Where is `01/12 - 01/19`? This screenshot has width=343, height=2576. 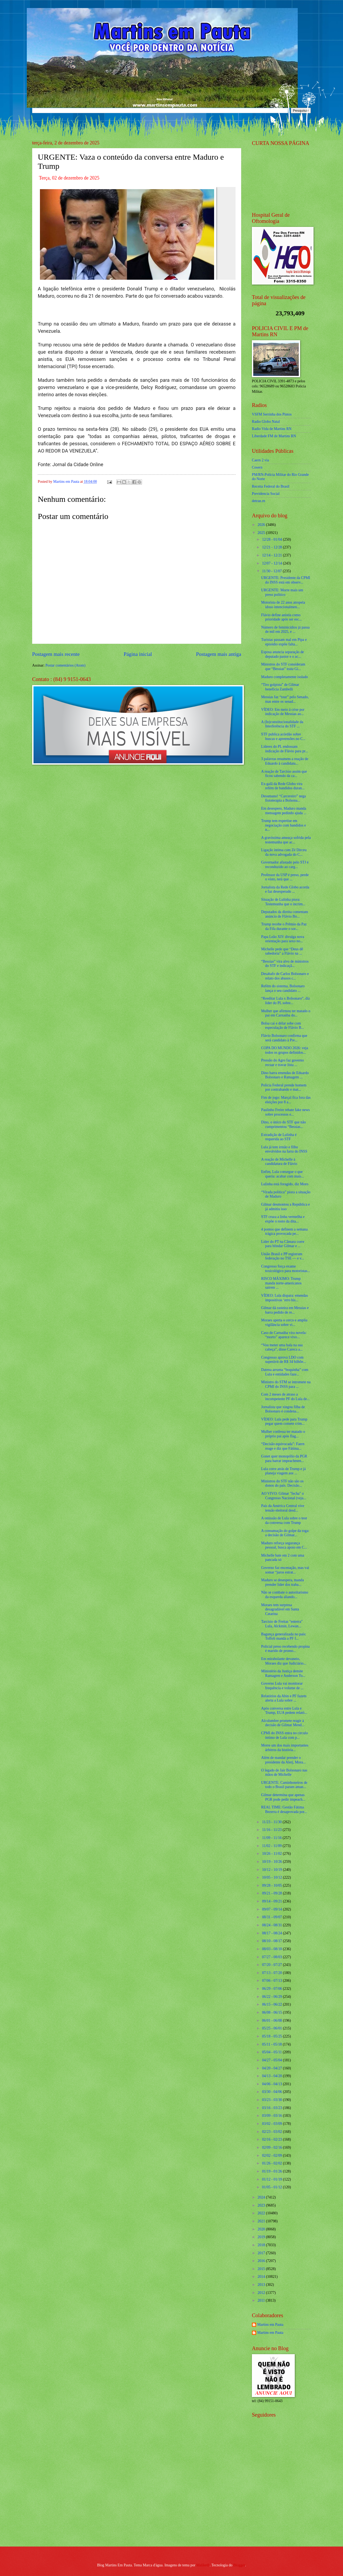
01/12 - 01/19 is located at coordinates (272, 2179).